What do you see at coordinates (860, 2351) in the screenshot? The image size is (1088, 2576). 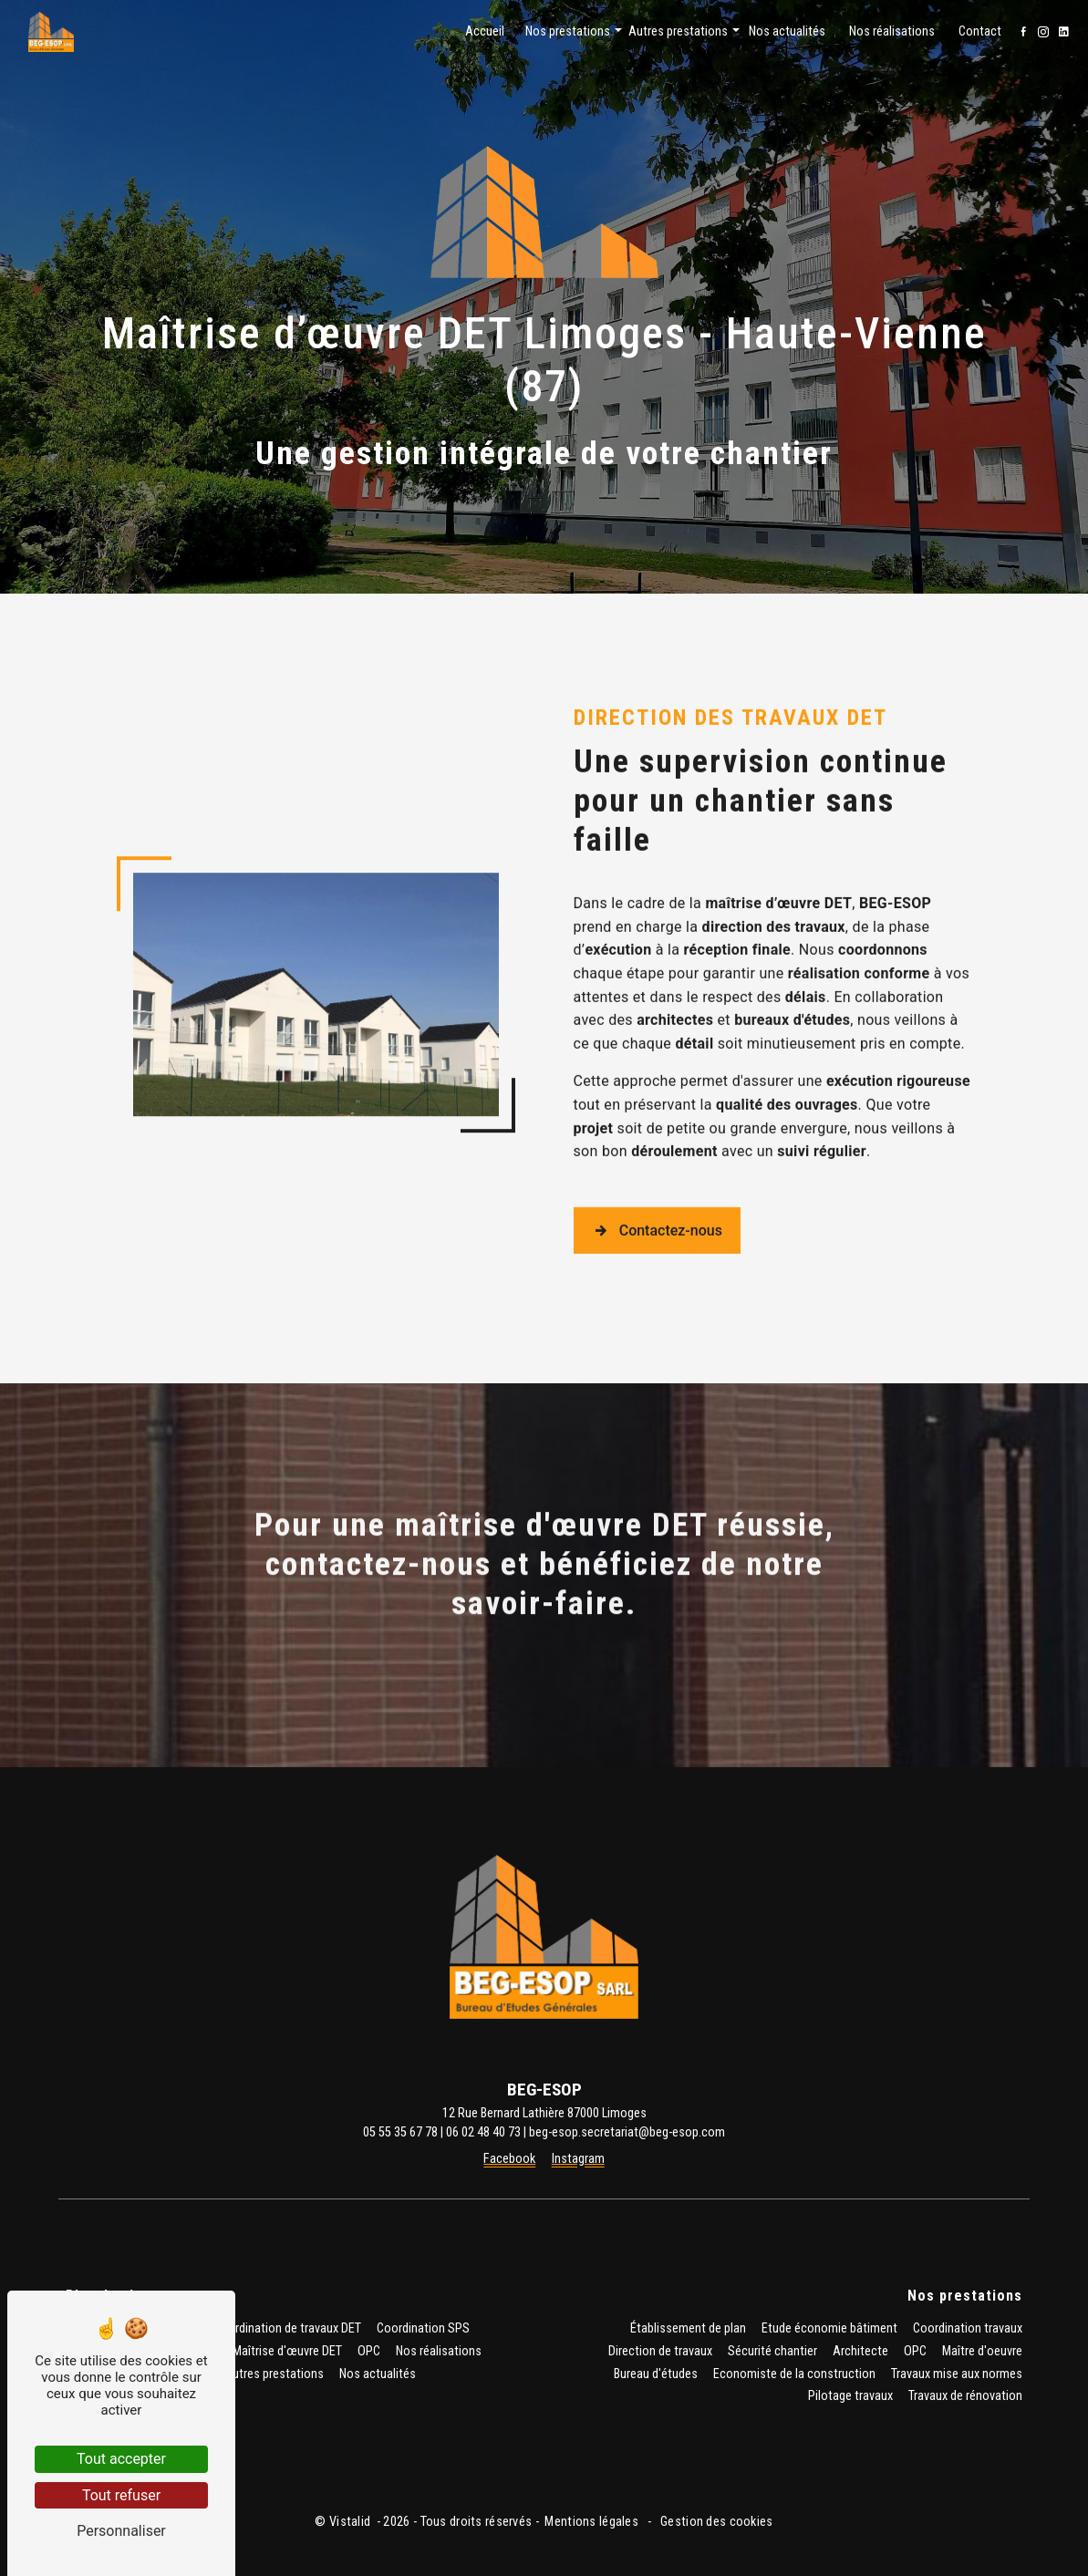 I see `Architecte` at bounding box center [860, 2351].